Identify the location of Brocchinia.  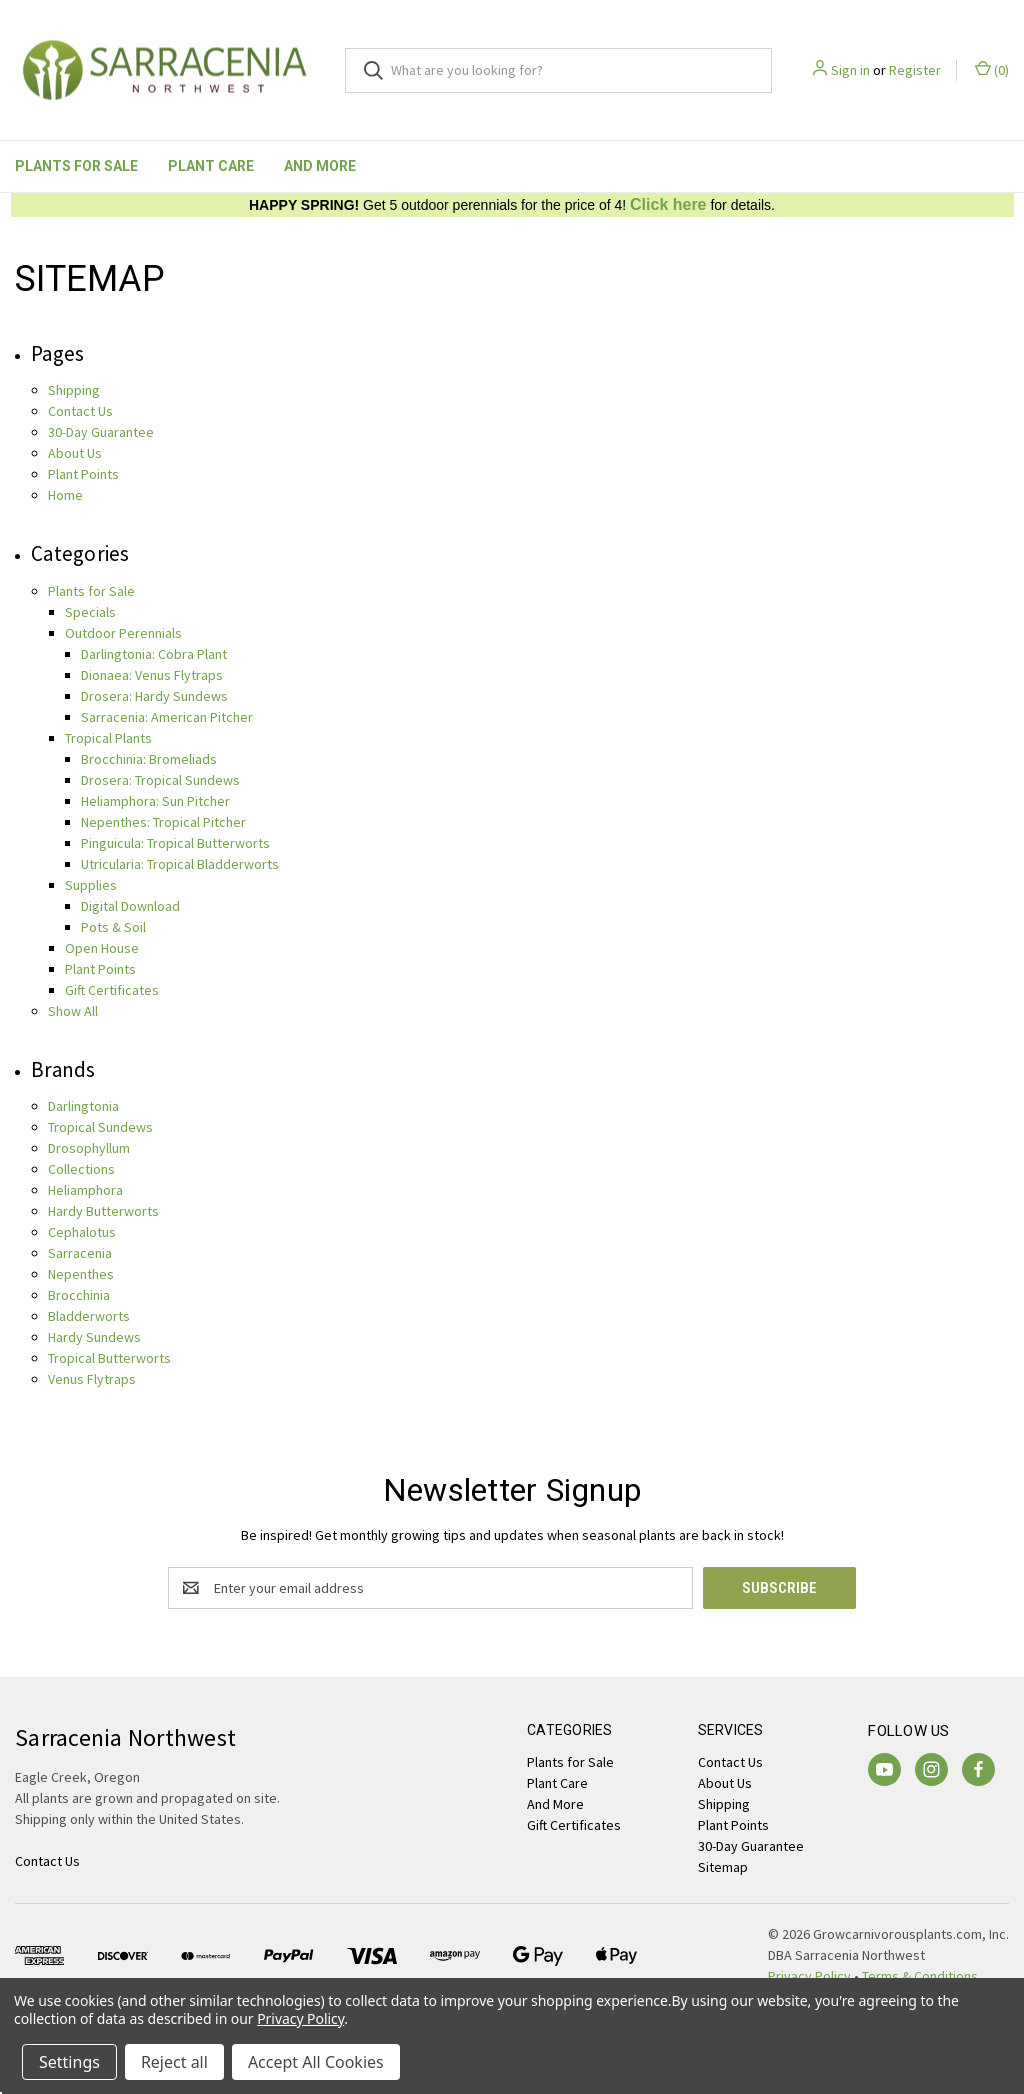
(79, 1295).